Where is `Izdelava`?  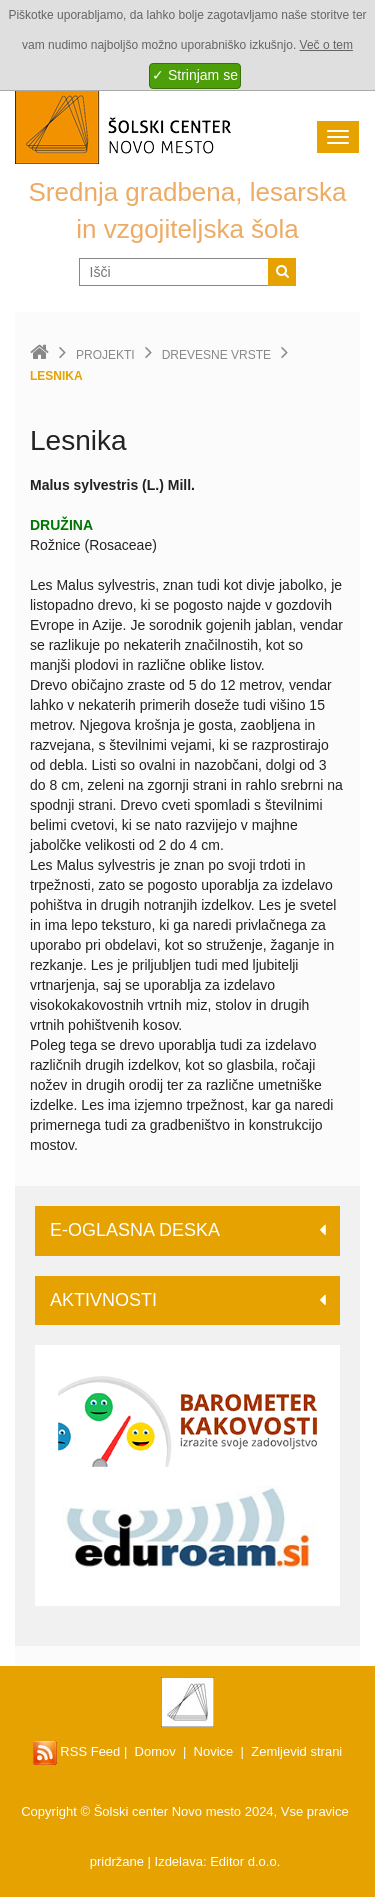 Izdelava is located at coordinates (179, 1861).